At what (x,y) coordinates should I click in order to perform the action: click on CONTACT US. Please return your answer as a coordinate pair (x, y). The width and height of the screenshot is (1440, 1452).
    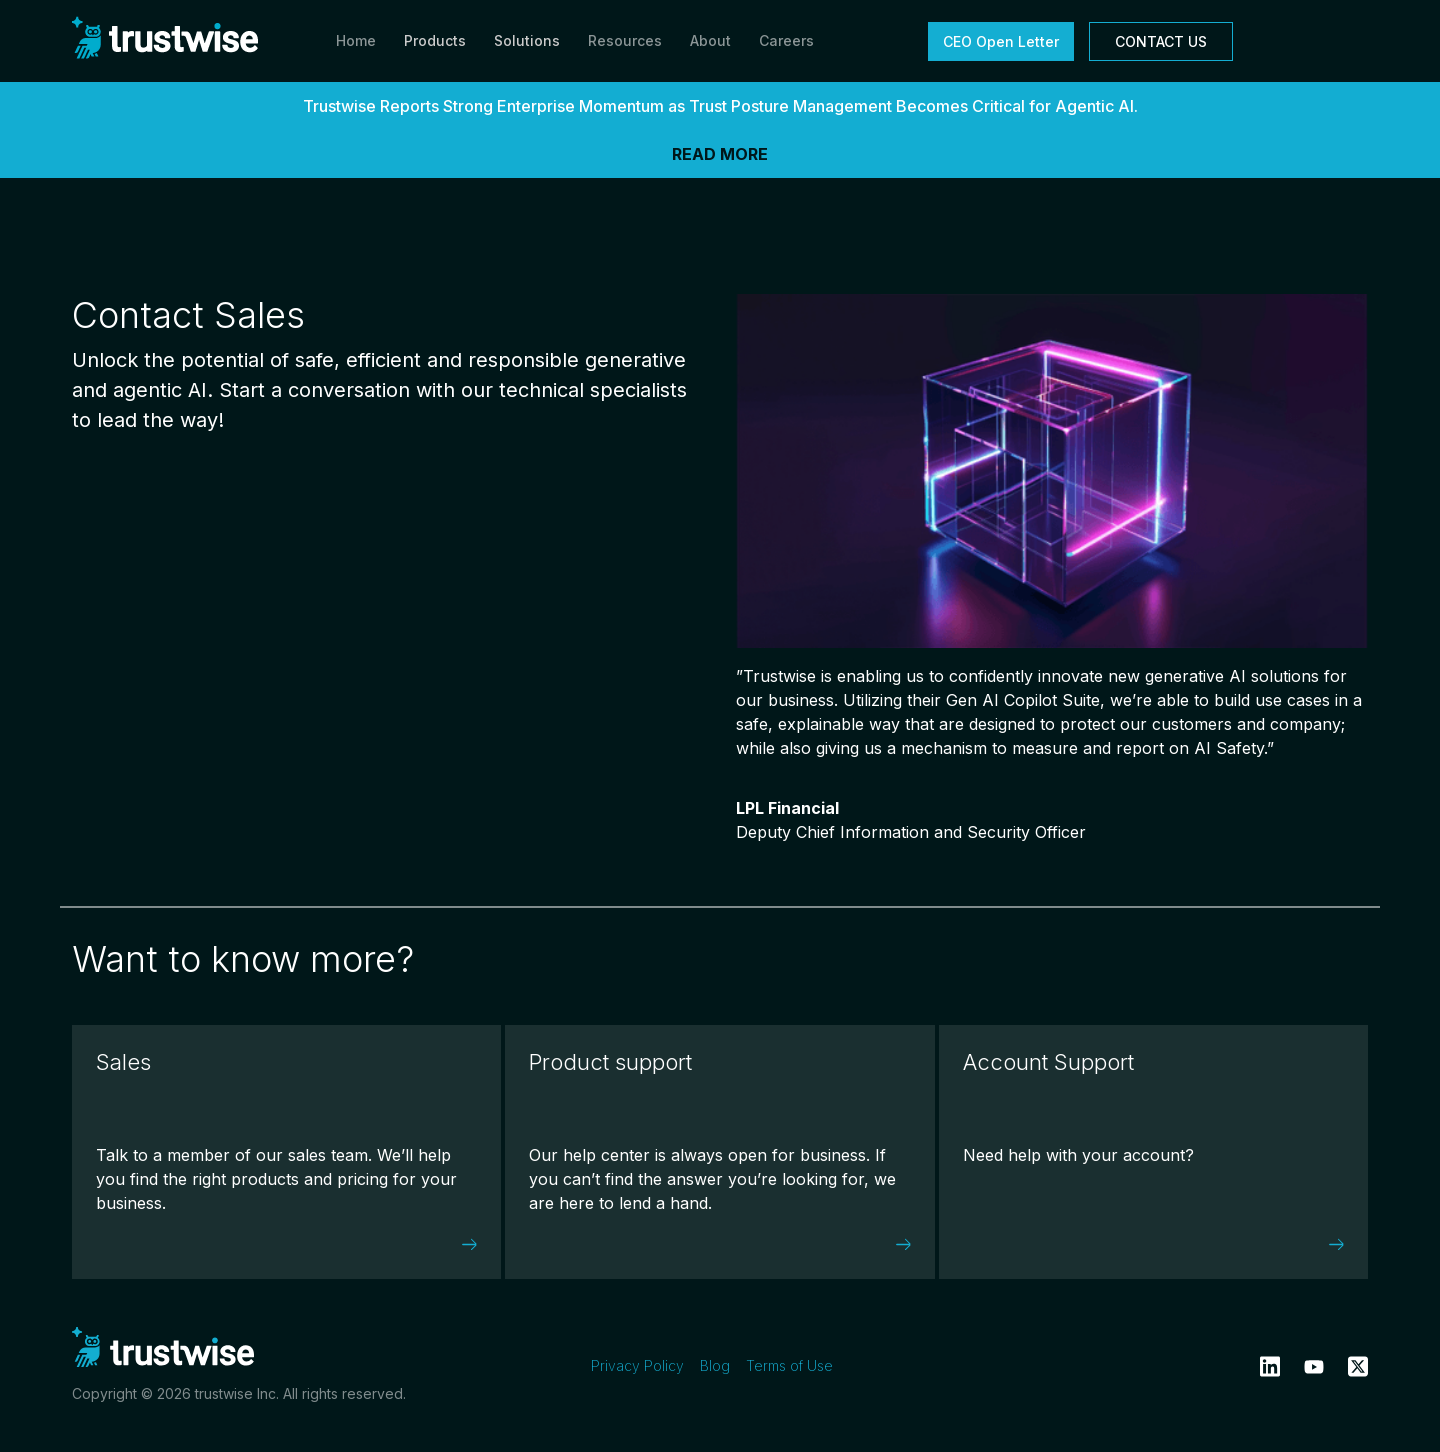
    Looking at the image, I should click on (1161, 41).